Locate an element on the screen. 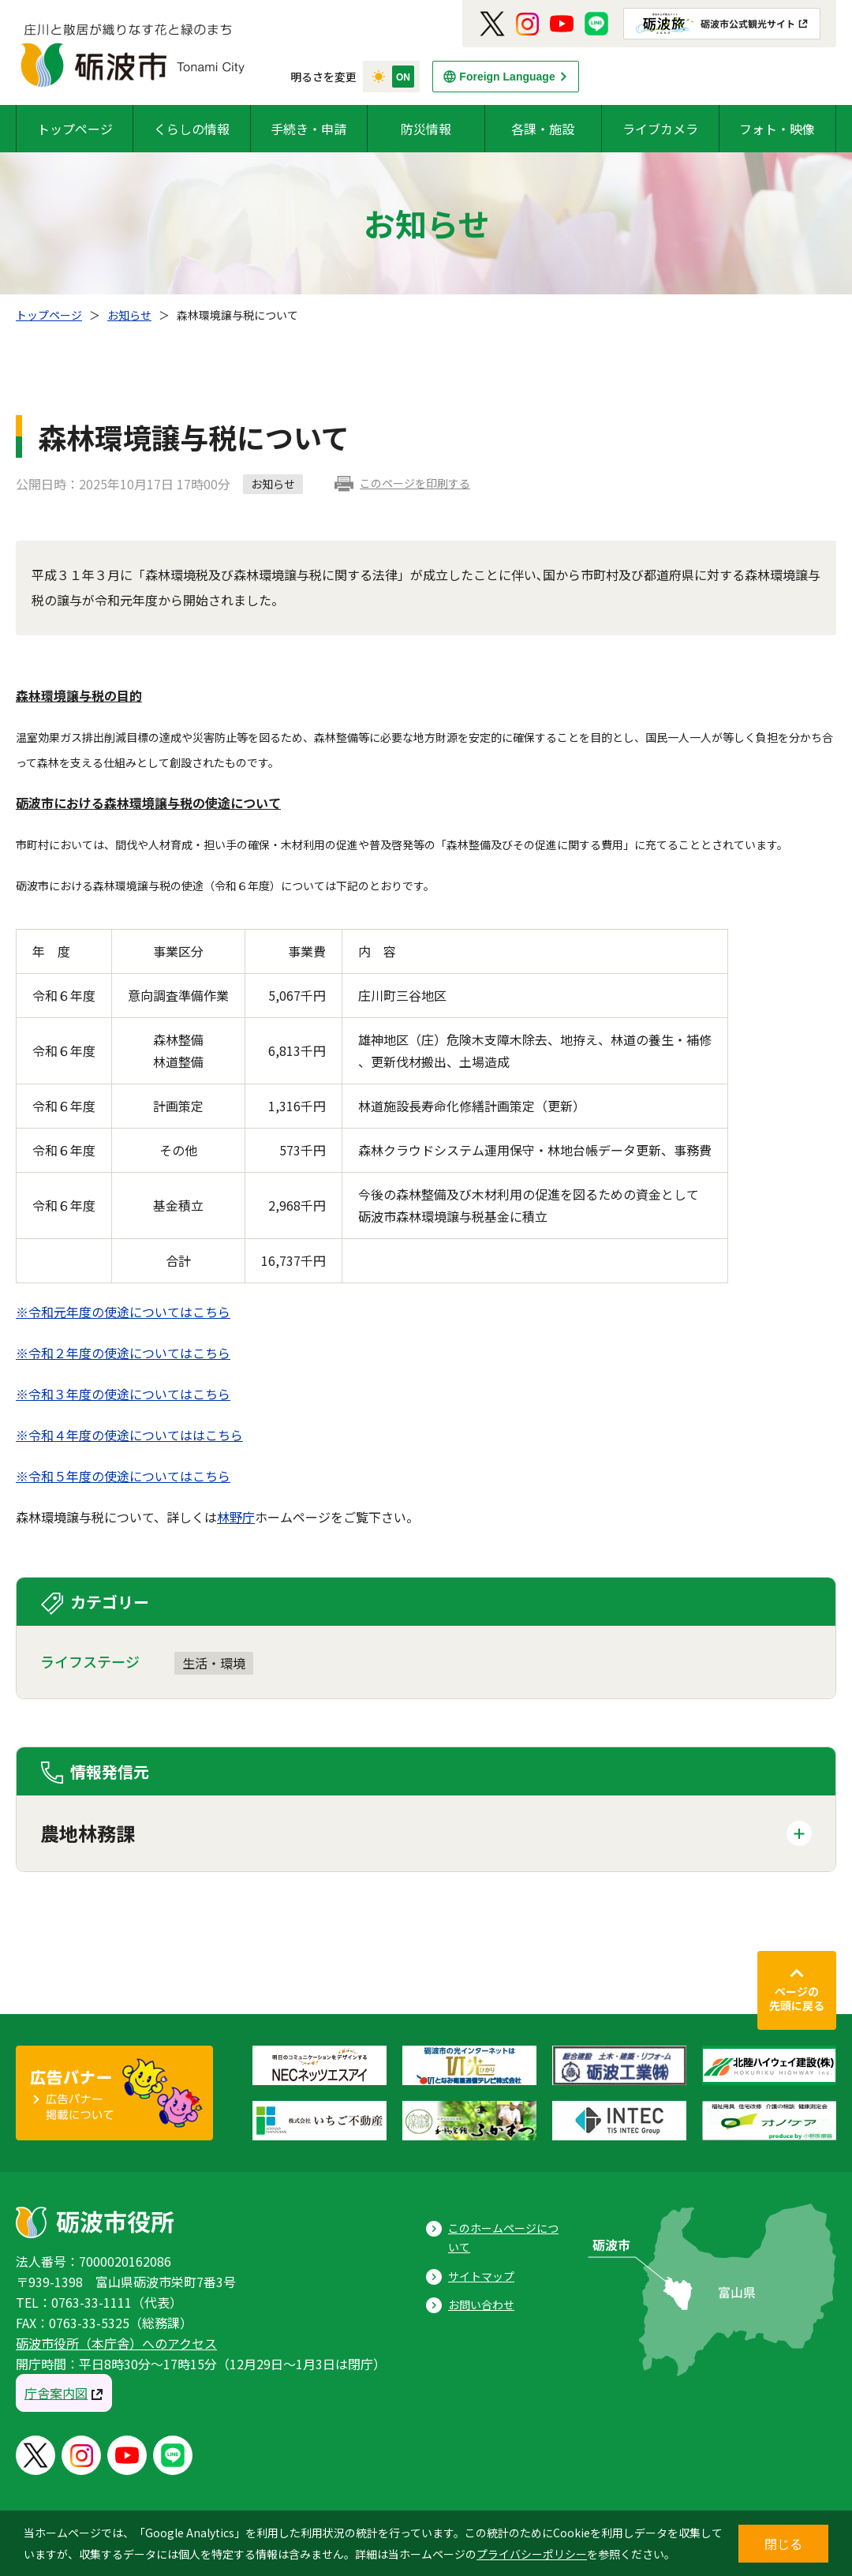  プライバシーポリシー is located at coordinates (531, 2554).